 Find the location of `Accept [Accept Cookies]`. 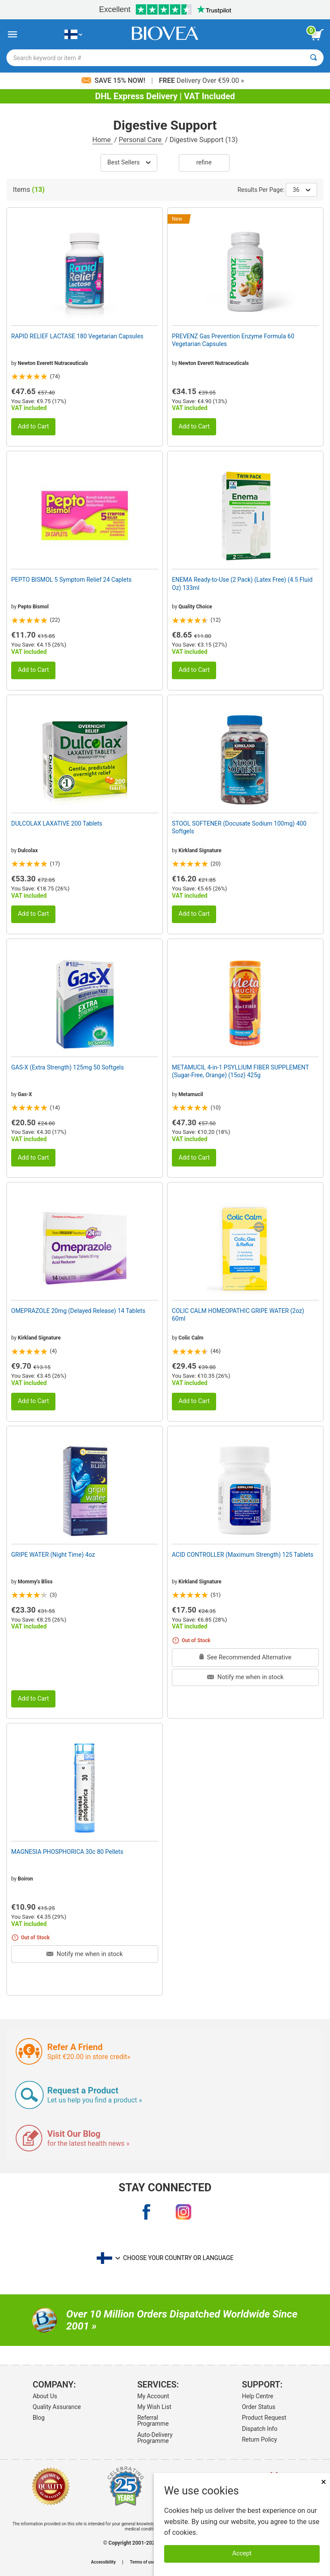

Accept [Accept Cookies] is located at coordinates (242, 2553).